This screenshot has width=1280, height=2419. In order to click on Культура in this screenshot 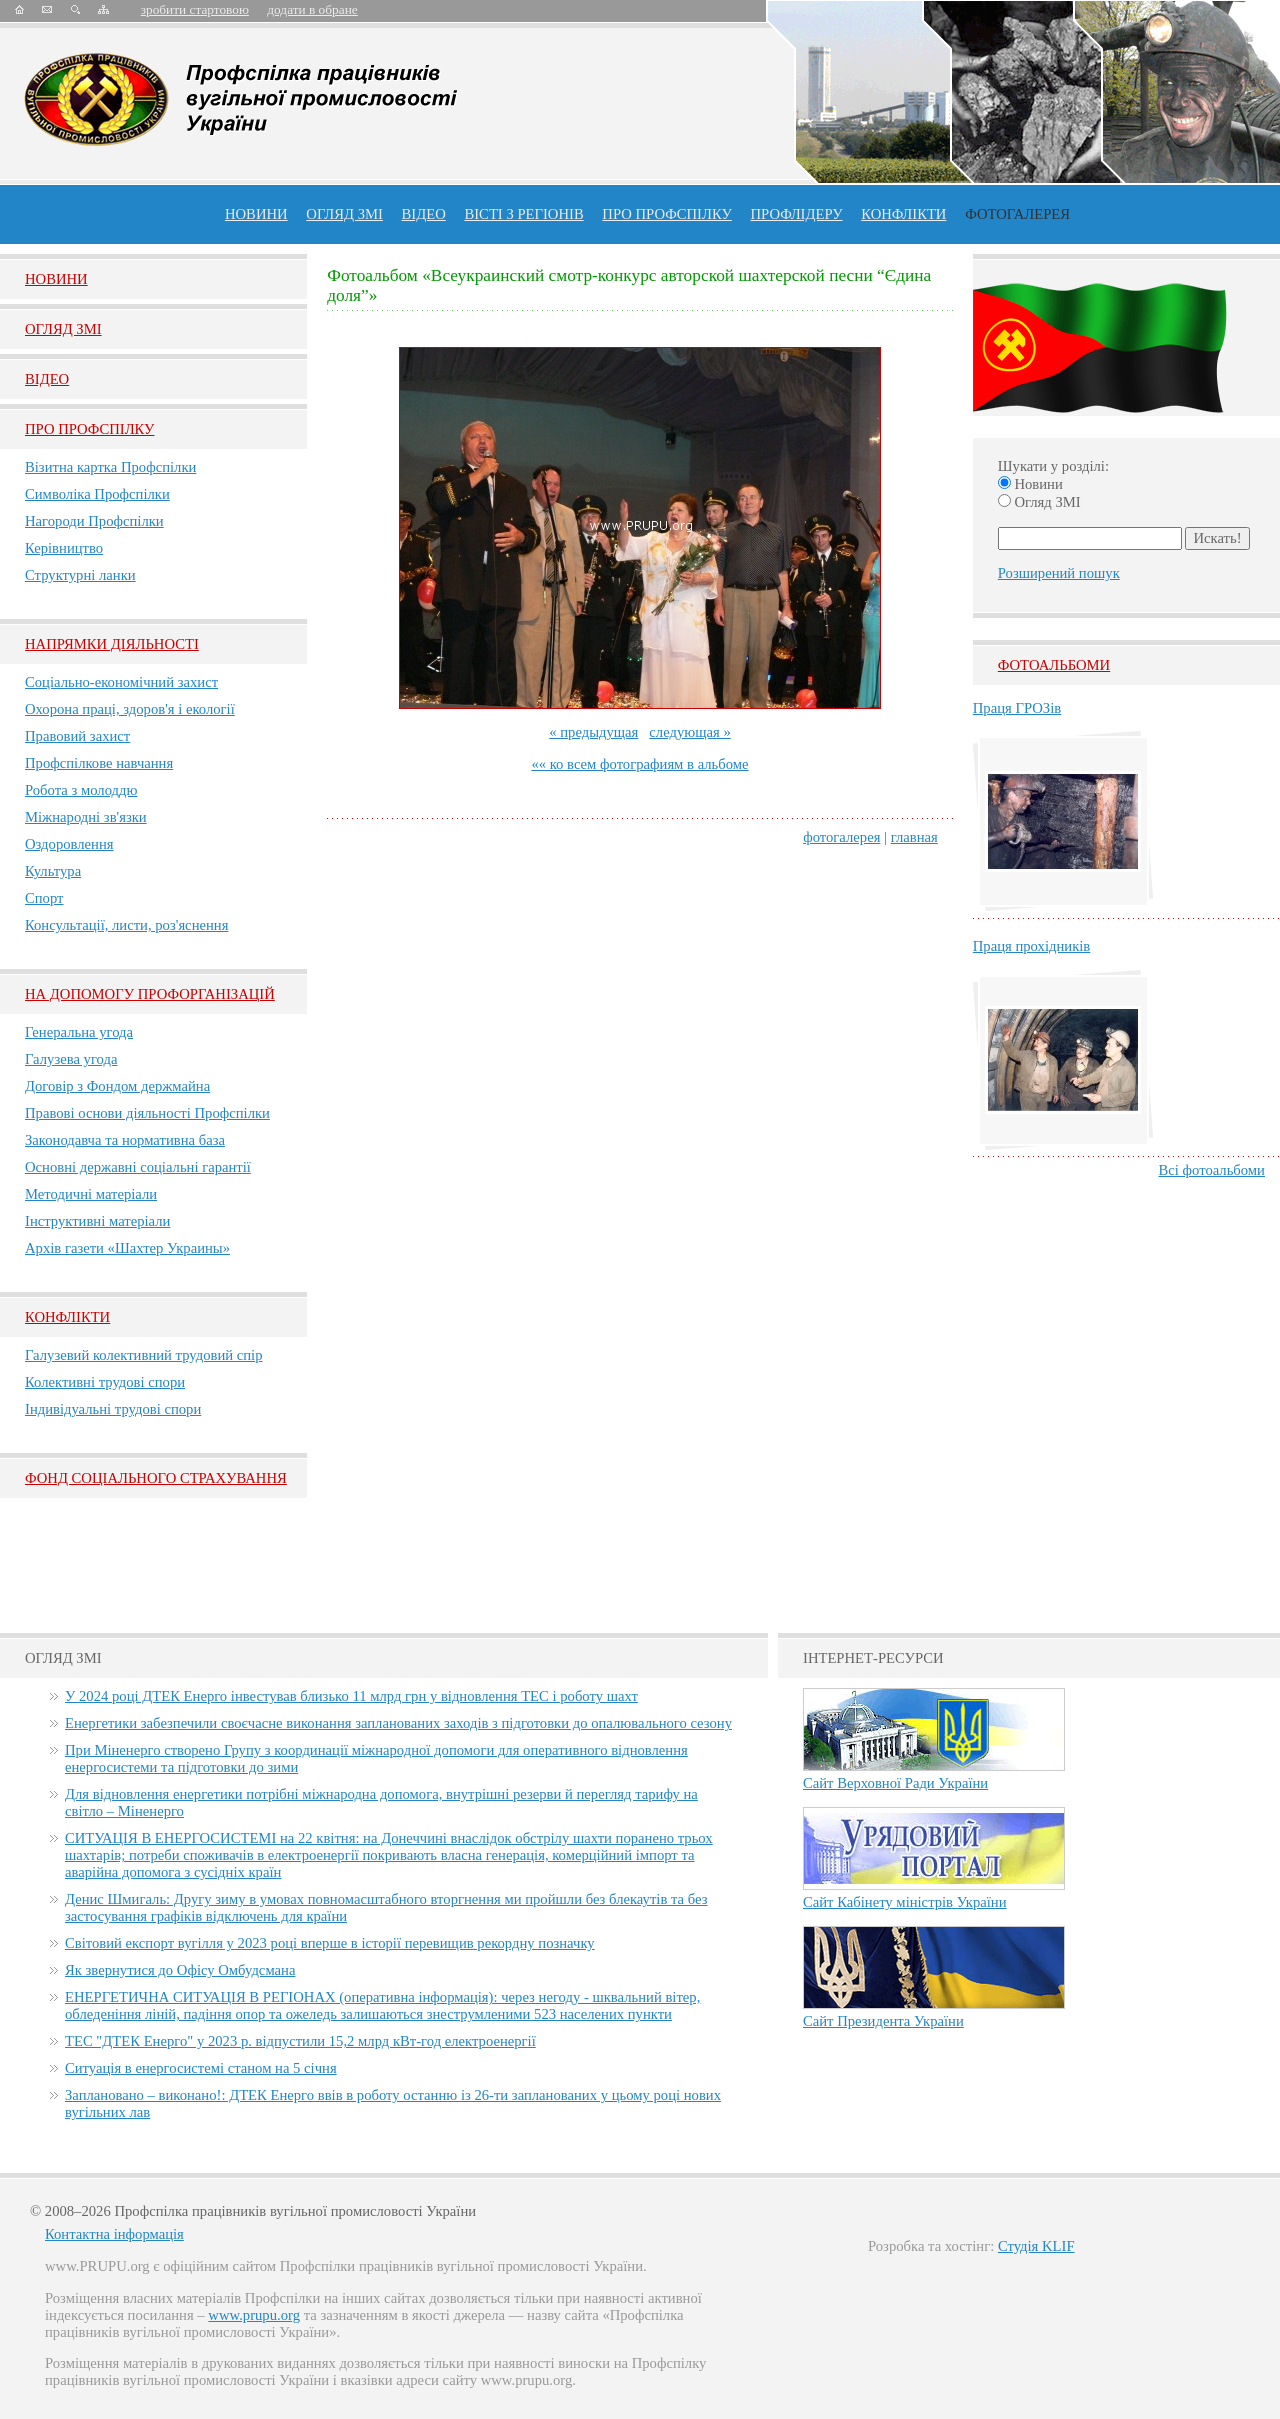, I will do `click(53, 871)`.